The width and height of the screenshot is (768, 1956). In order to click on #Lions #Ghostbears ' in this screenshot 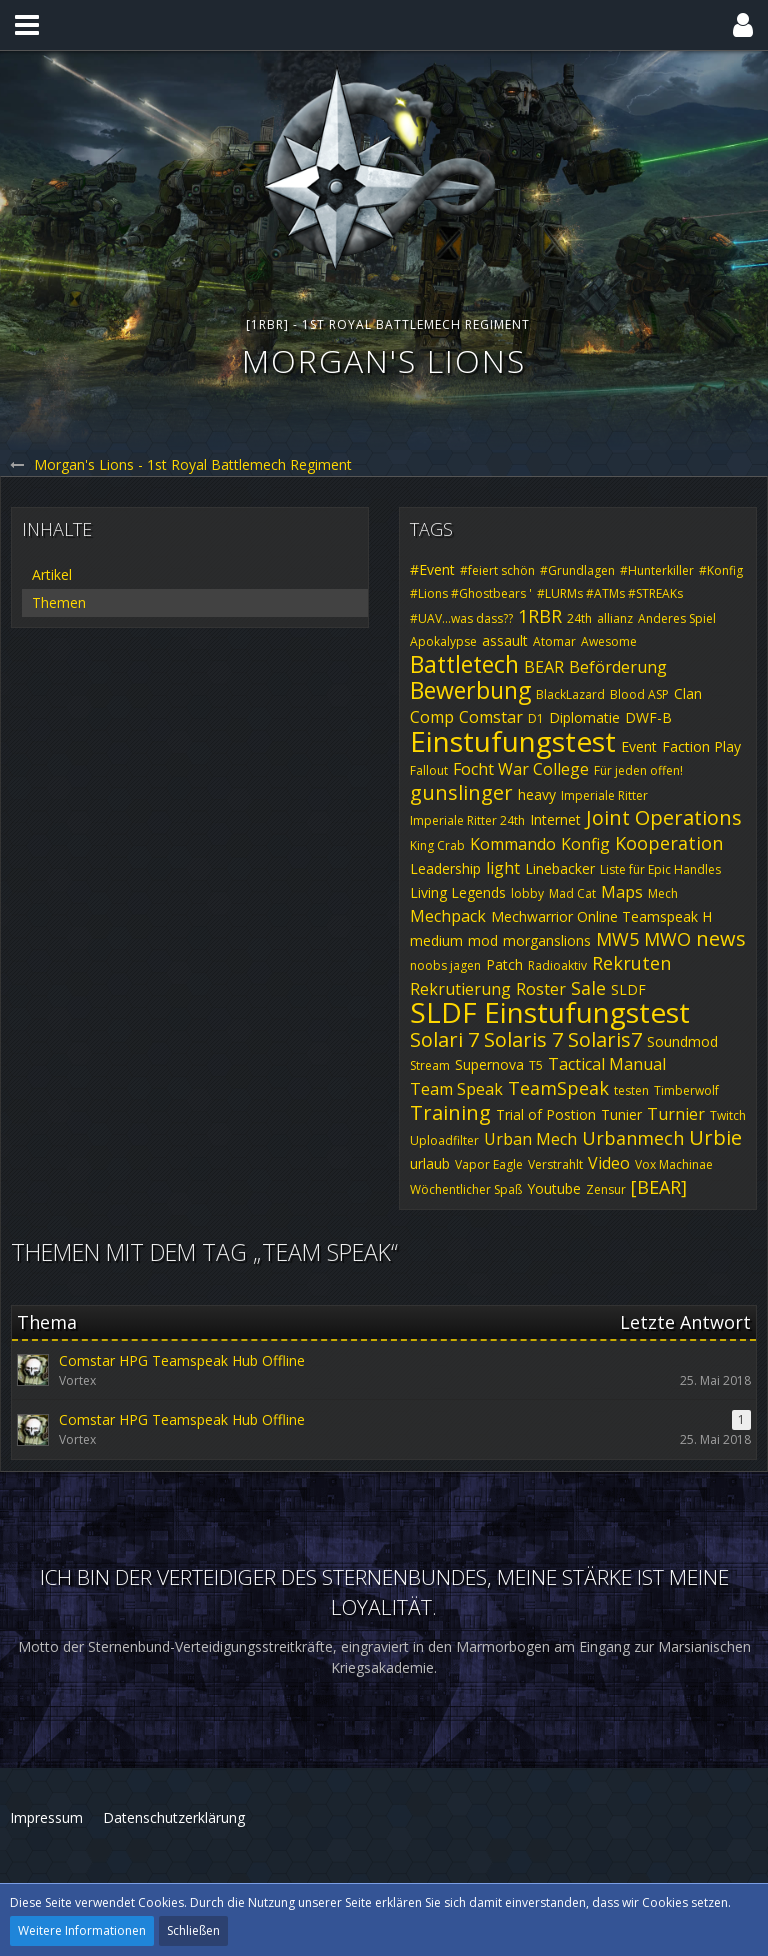, I will do `click(471, 593)`.